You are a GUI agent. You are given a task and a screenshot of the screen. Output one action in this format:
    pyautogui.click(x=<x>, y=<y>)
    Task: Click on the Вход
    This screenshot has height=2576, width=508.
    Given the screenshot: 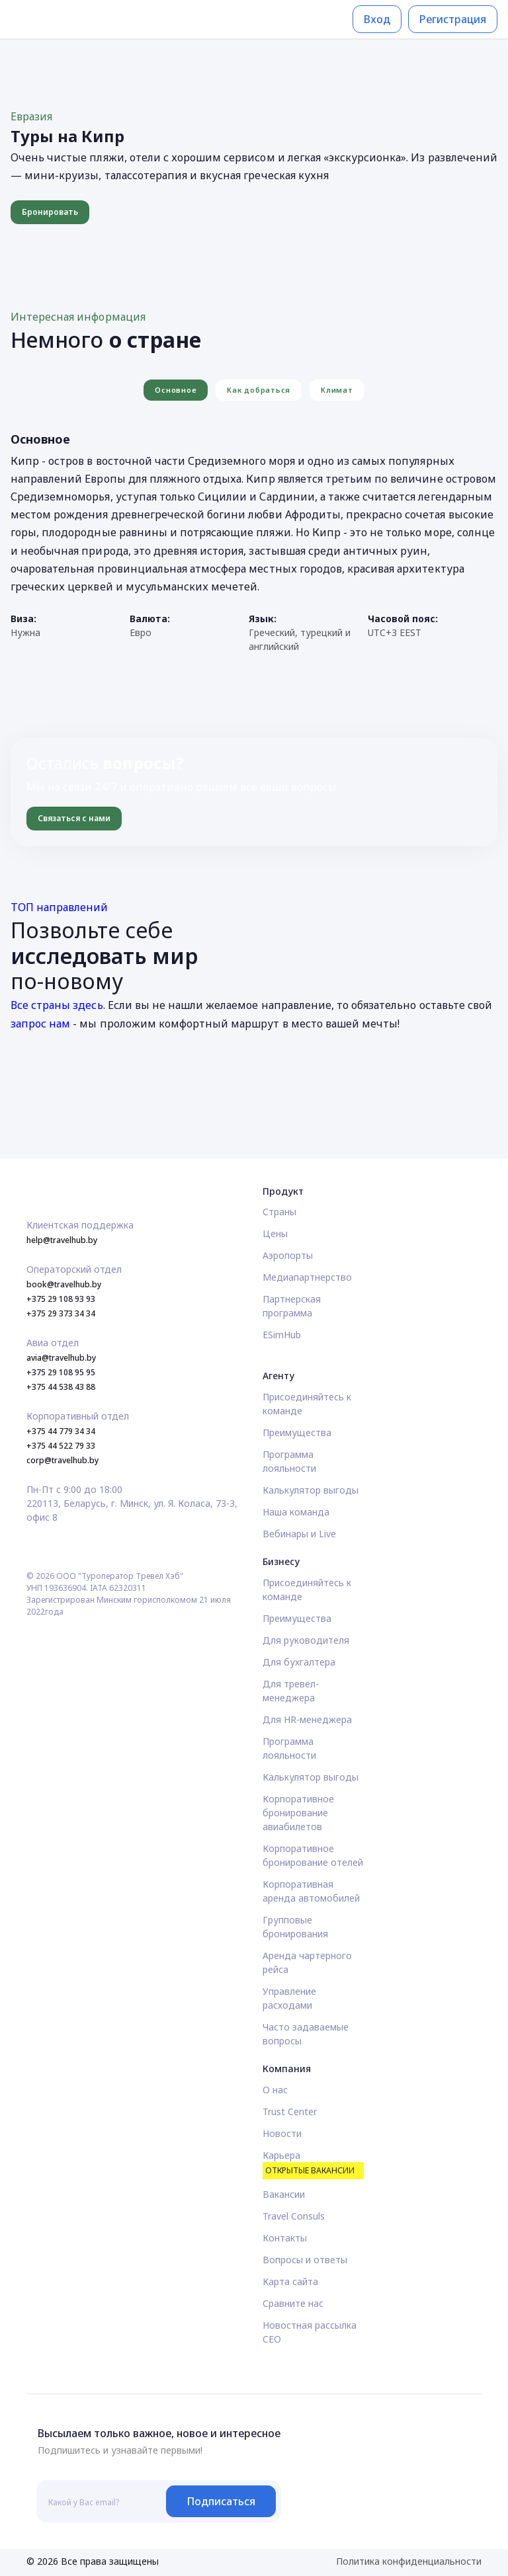 What is the action you would take?
    pyautogui.click(x=377, y=19)
    